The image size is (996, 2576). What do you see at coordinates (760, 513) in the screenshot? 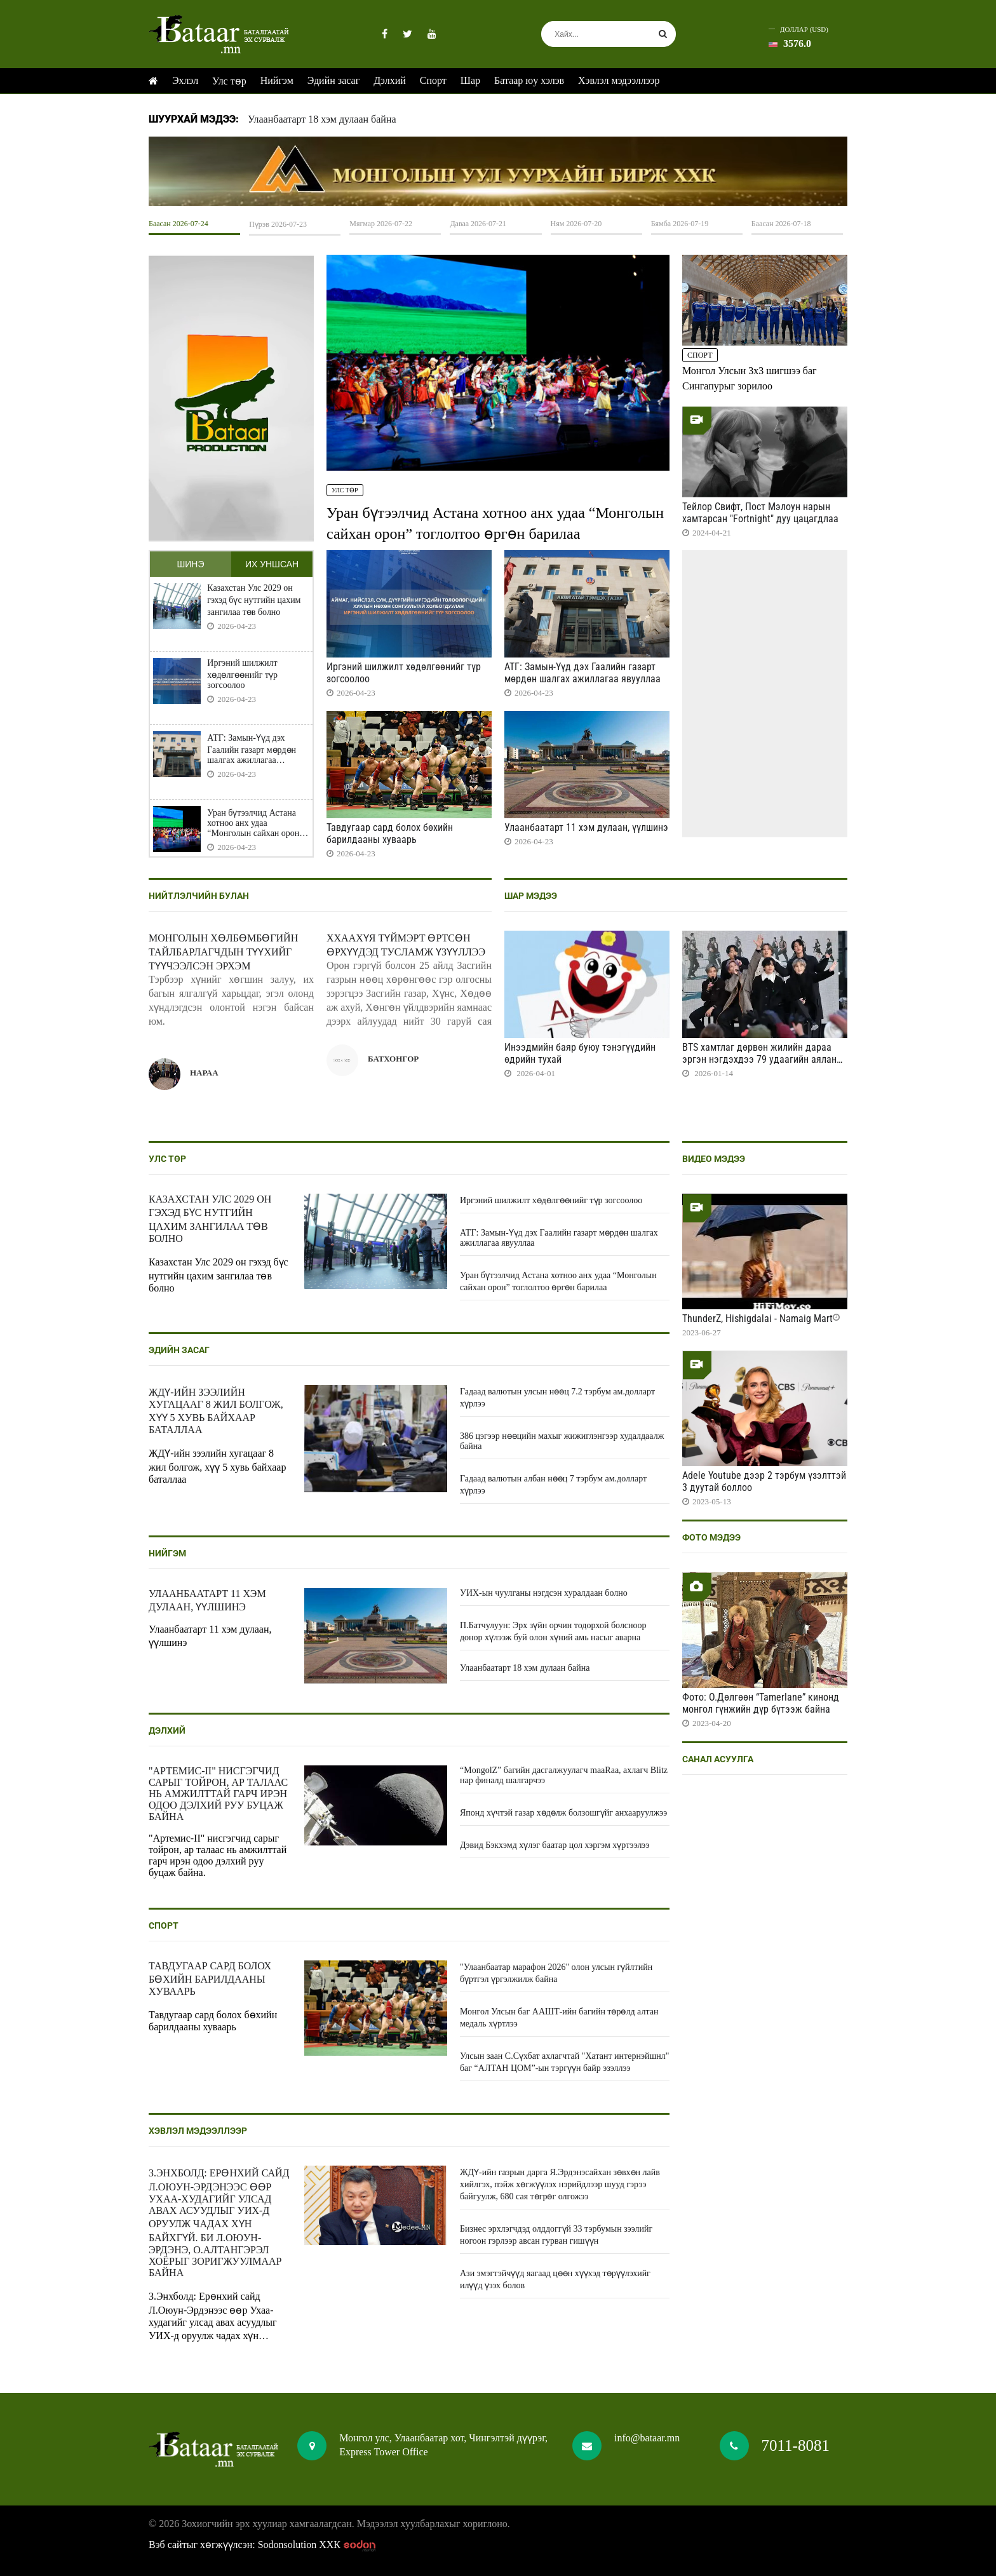
I see `Тейлор Свифт, Пост Мэлоун нарын хамтарсан "Fortnight" дуу цацагдлаа` at bounding box center [760, 513].